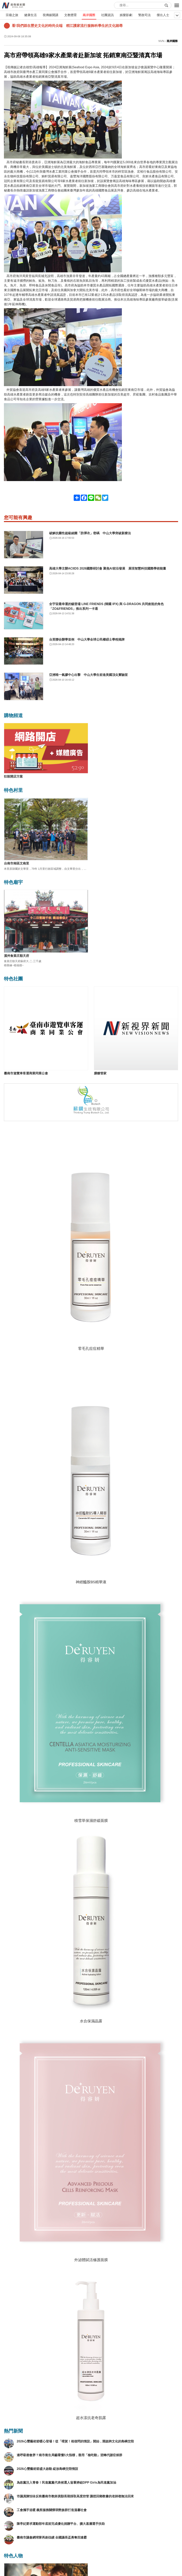 The height and width of the screenshot is (2576, 182). What do you see at coordinates (12, 15) in the screenshot?
I see `宗廟之旅` at bounding box center [12, 15].